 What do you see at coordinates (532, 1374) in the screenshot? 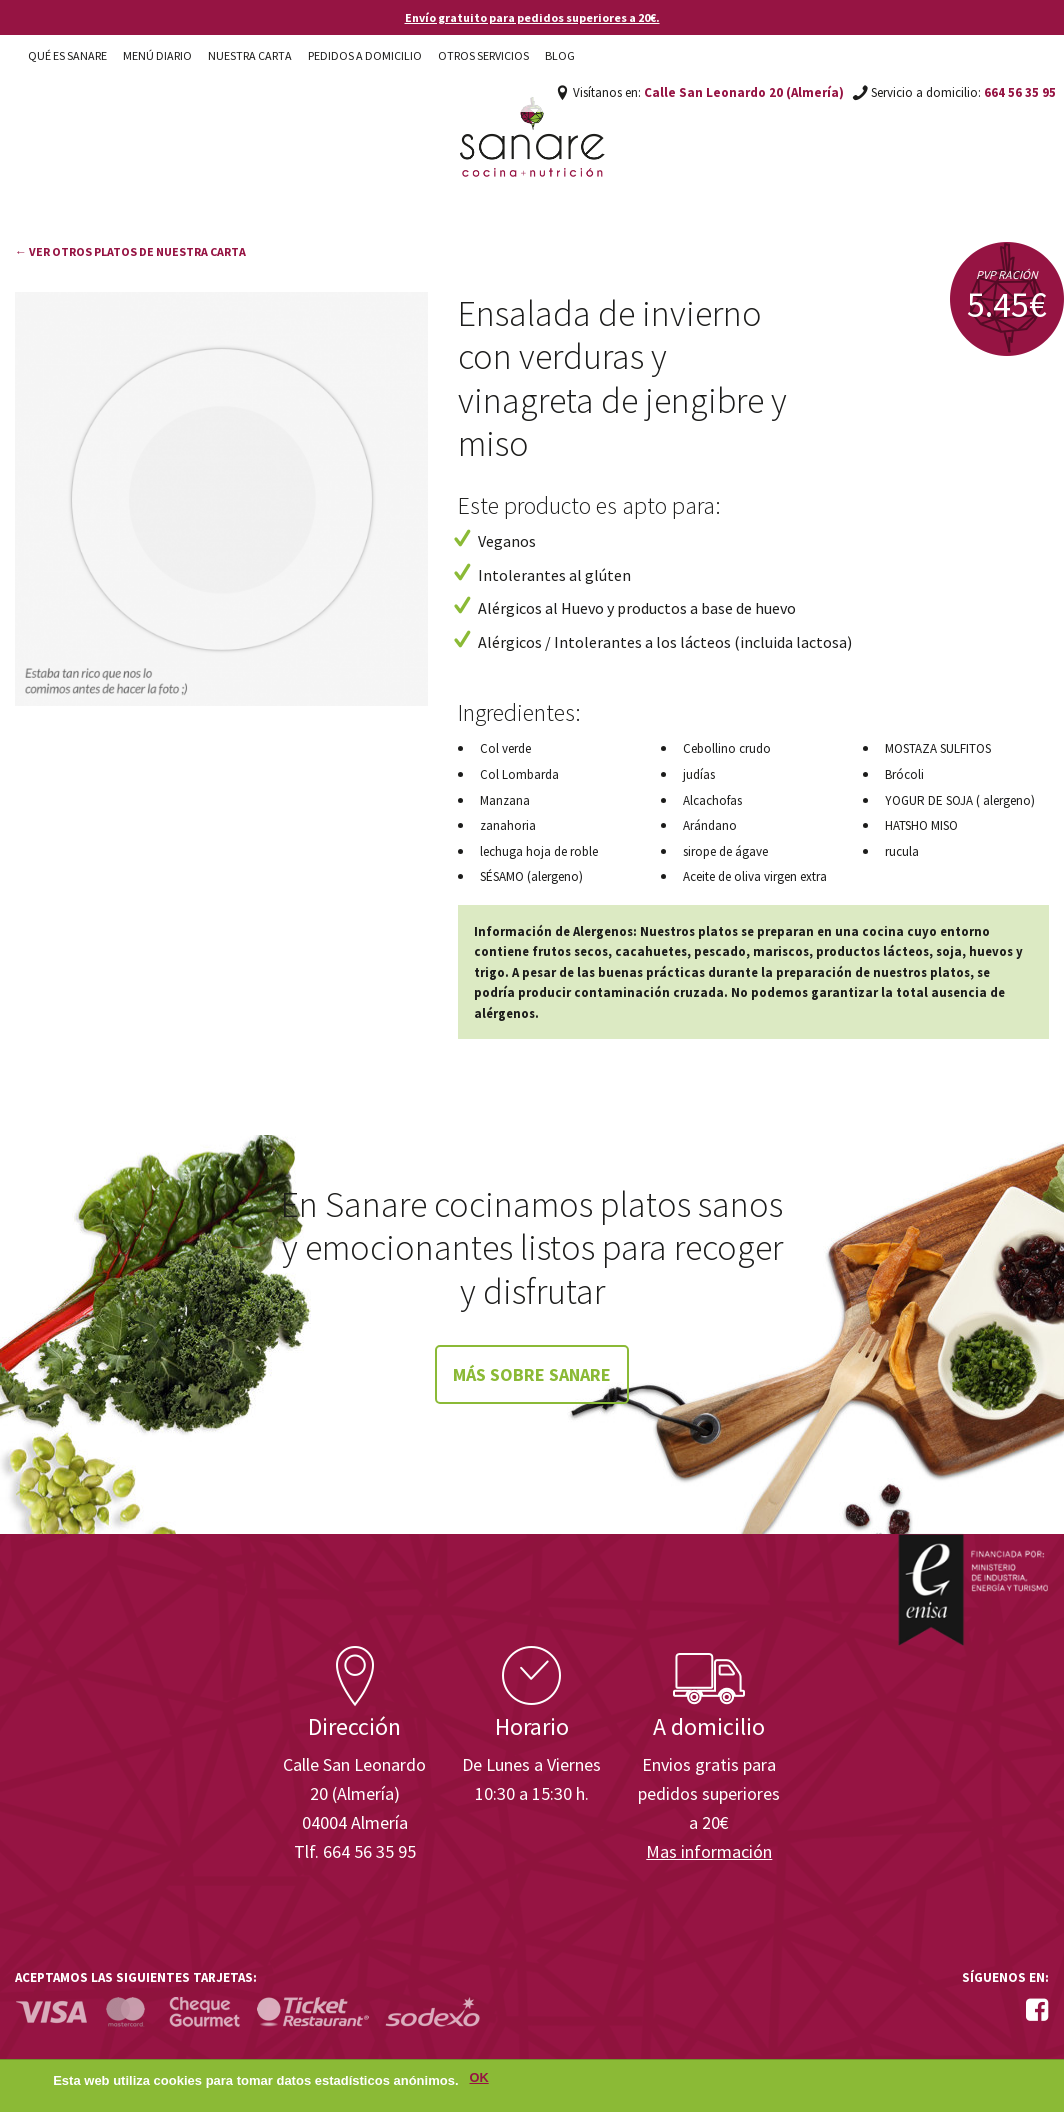
I see `Más sobre Sanare` at bounding box center [532, 1374].